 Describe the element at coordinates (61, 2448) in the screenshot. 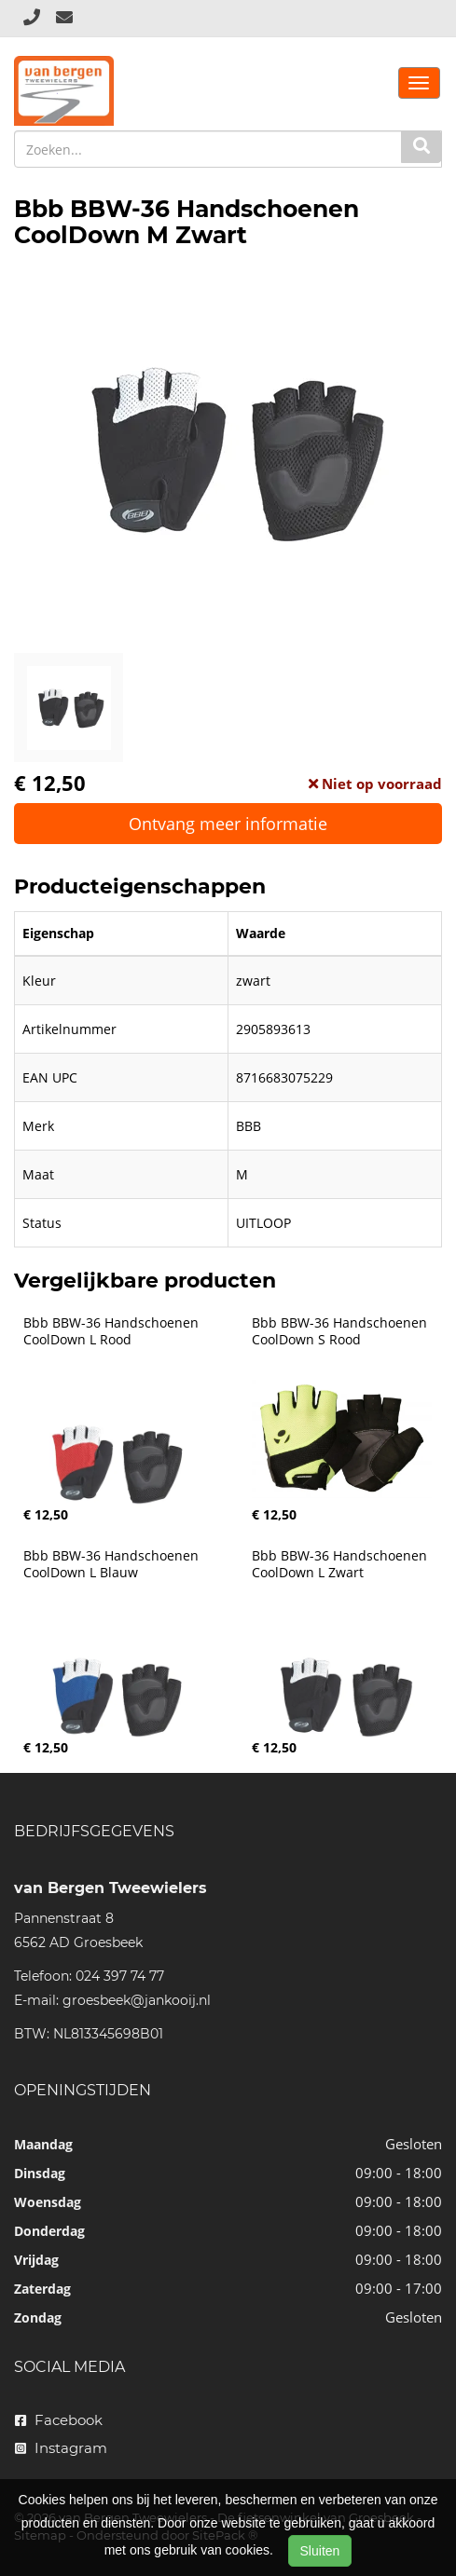

I see `Instagram` at that location.